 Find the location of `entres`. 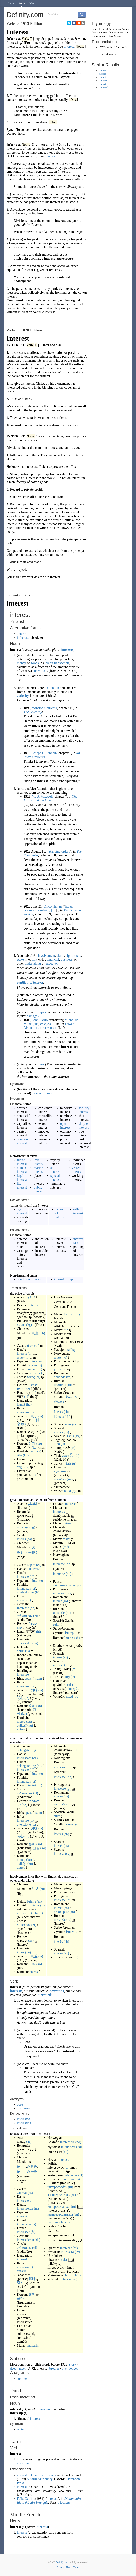

entres is located at coordinates (21, 1729).